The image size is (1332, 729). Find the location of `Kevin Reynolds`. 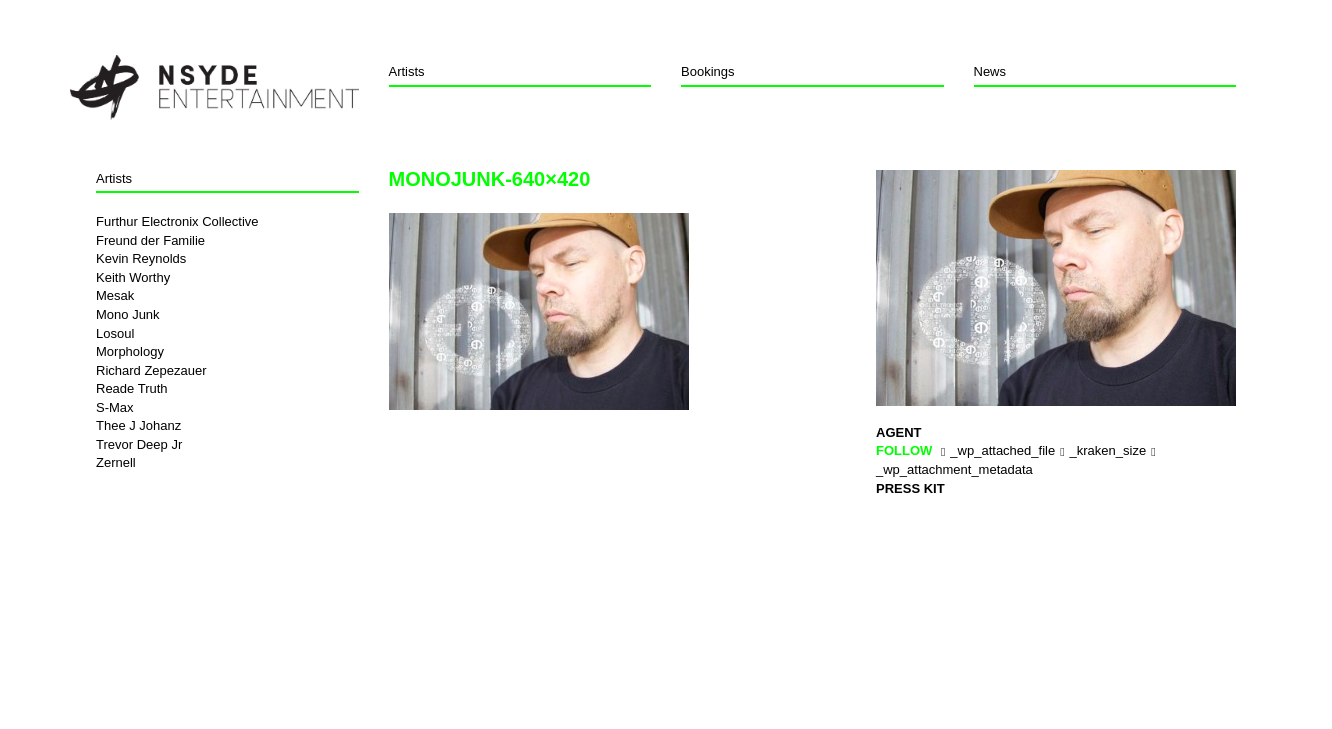

Kevin Reynolds is located at coordinates (141, 258).